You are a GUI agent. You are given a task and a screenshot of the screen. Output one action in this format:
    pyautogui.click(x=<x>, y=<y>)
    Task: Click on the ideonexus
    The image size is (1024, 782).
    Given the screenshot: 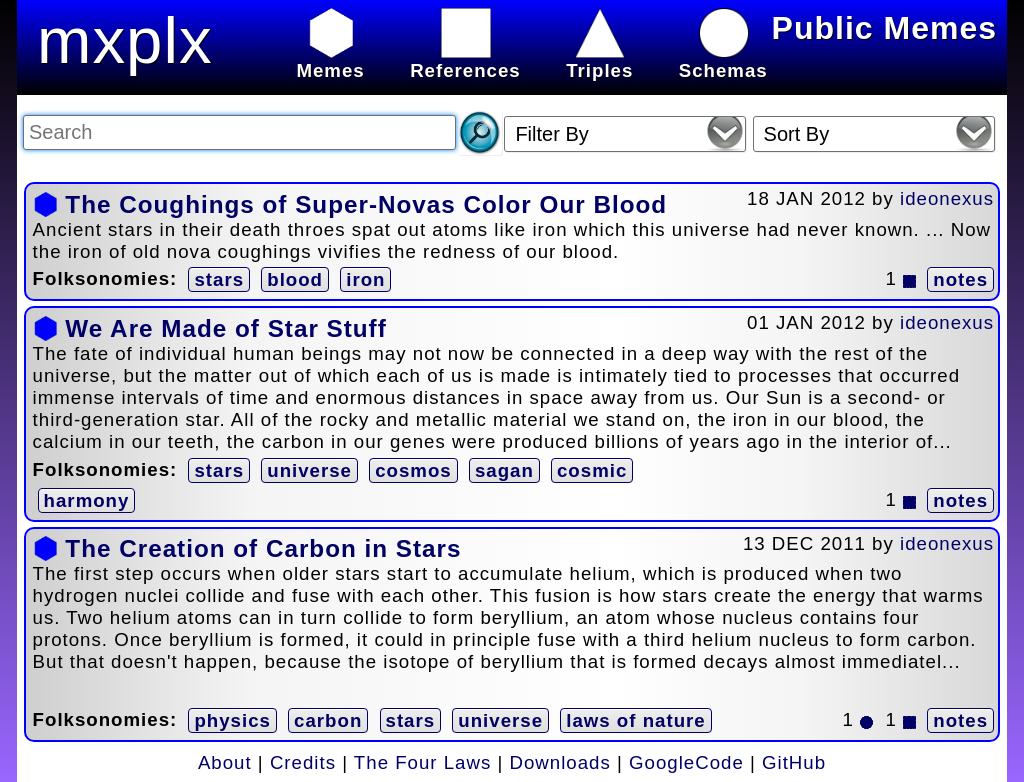 What is the action you would take?
    pyautogui.click(x=947, y=198)
    